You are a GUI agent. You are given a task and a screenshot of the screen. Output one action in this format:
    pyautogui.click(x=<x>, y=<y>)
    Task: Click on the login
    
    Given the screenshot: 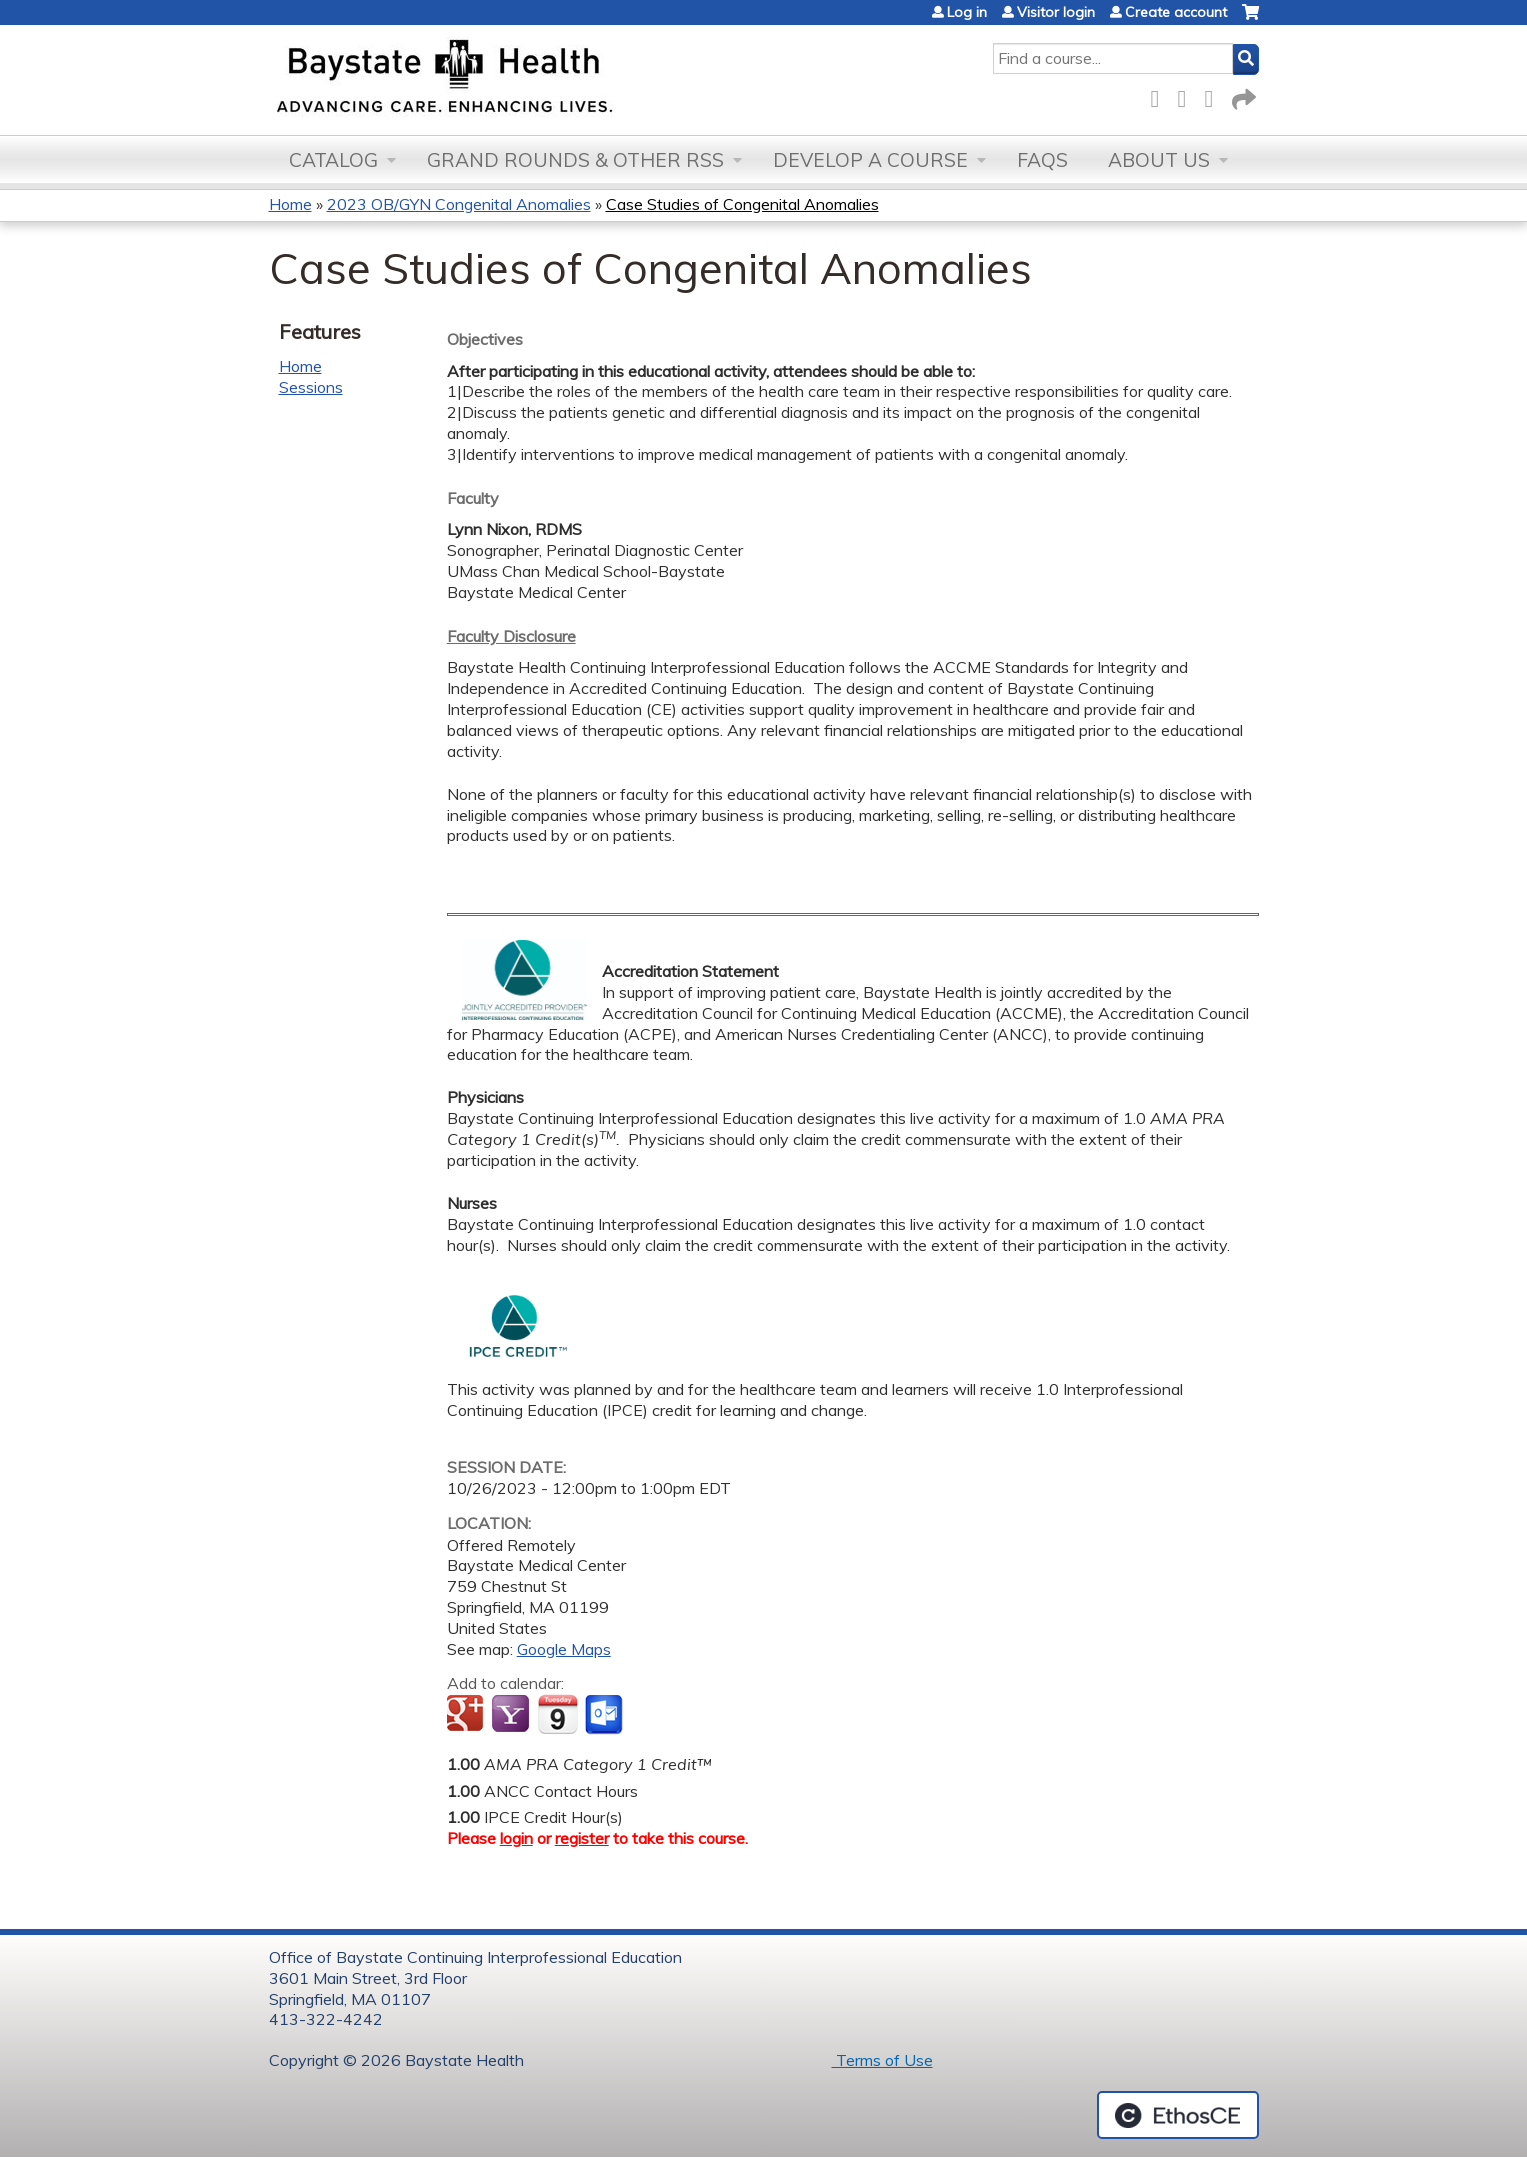 What is the action you would take?
    pyautogui.click(x=516, y=1838)
    